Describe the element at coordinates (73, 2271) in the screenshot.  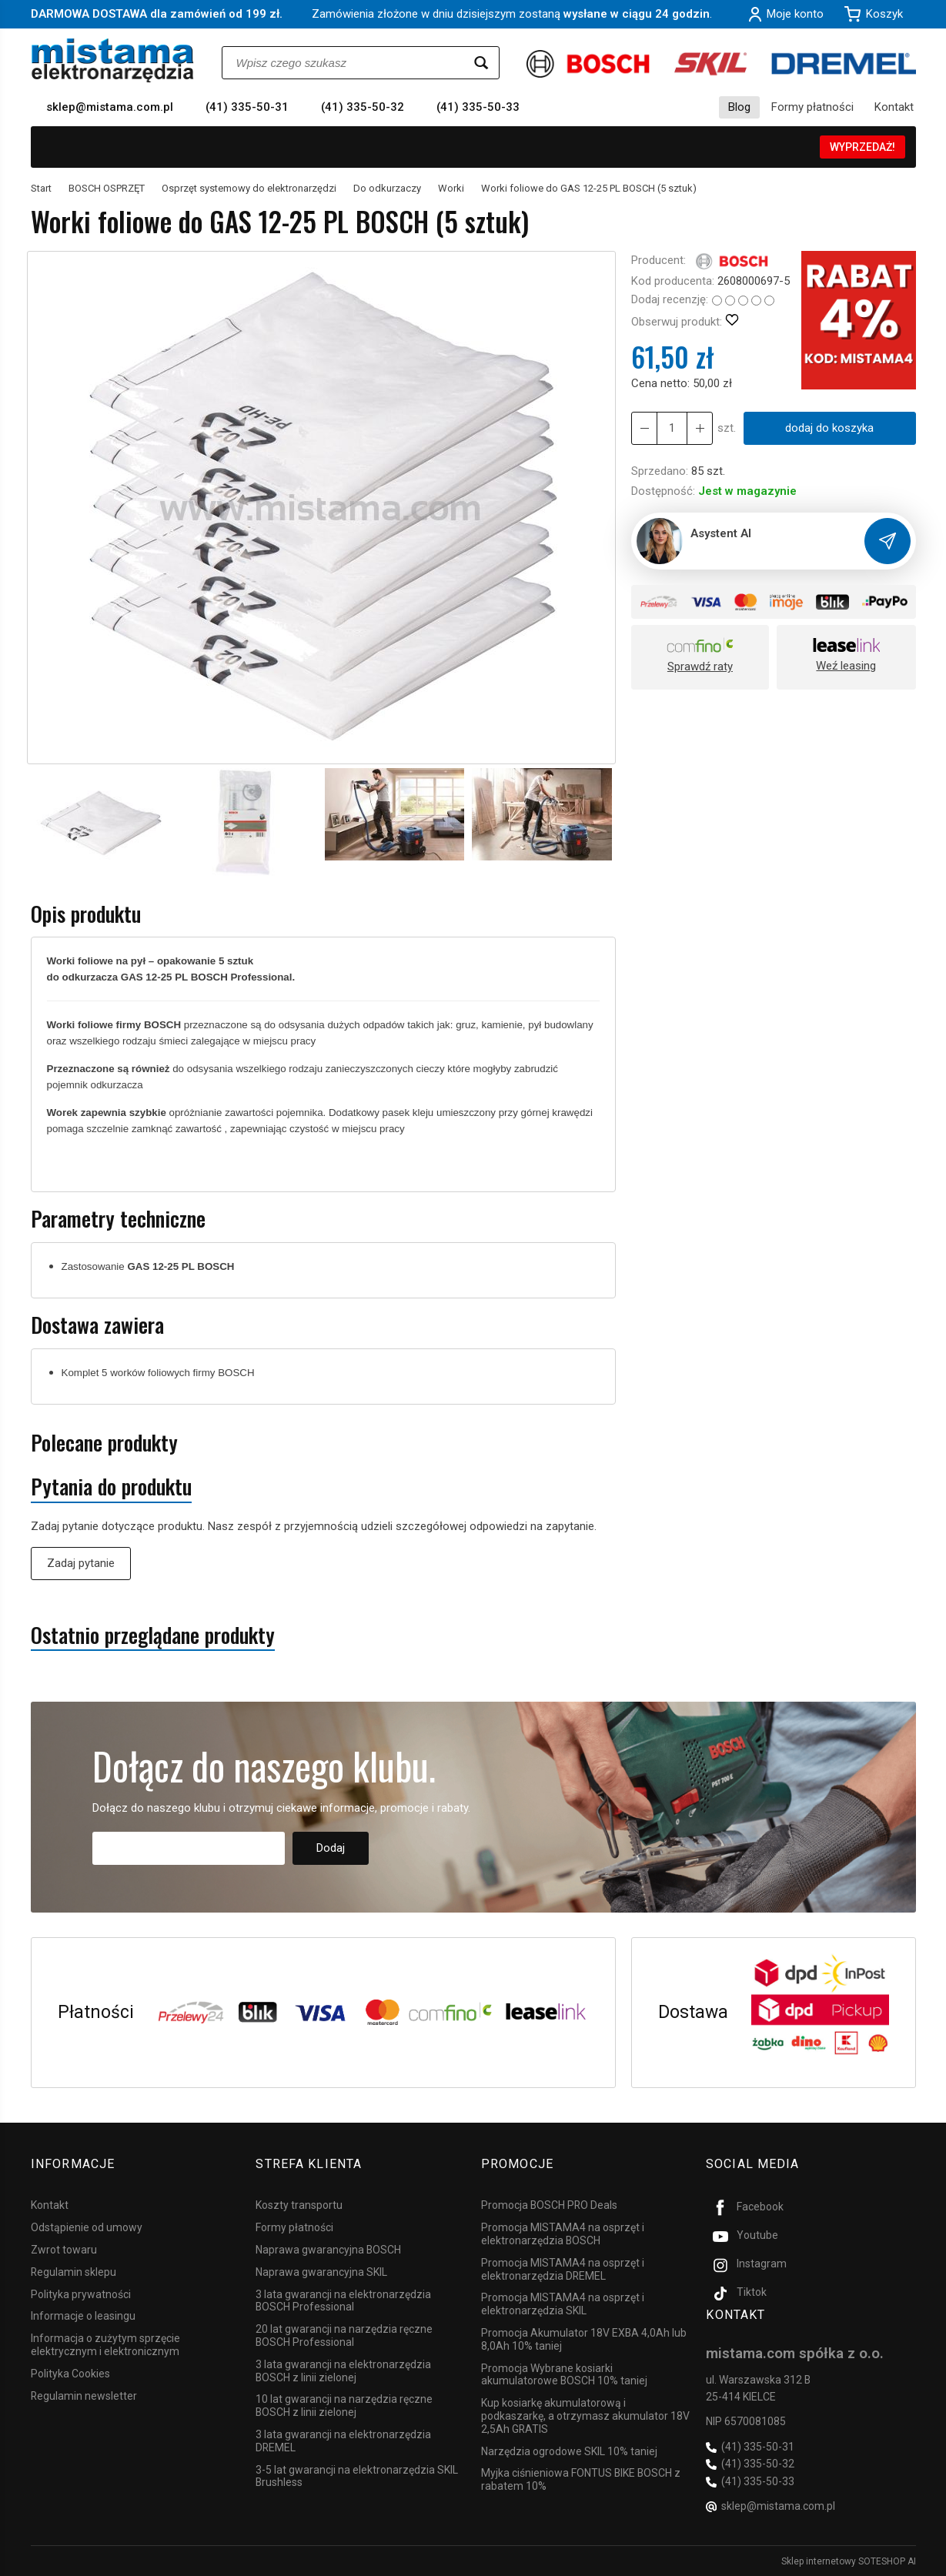
I see `Regulamin sklepu` at that location.